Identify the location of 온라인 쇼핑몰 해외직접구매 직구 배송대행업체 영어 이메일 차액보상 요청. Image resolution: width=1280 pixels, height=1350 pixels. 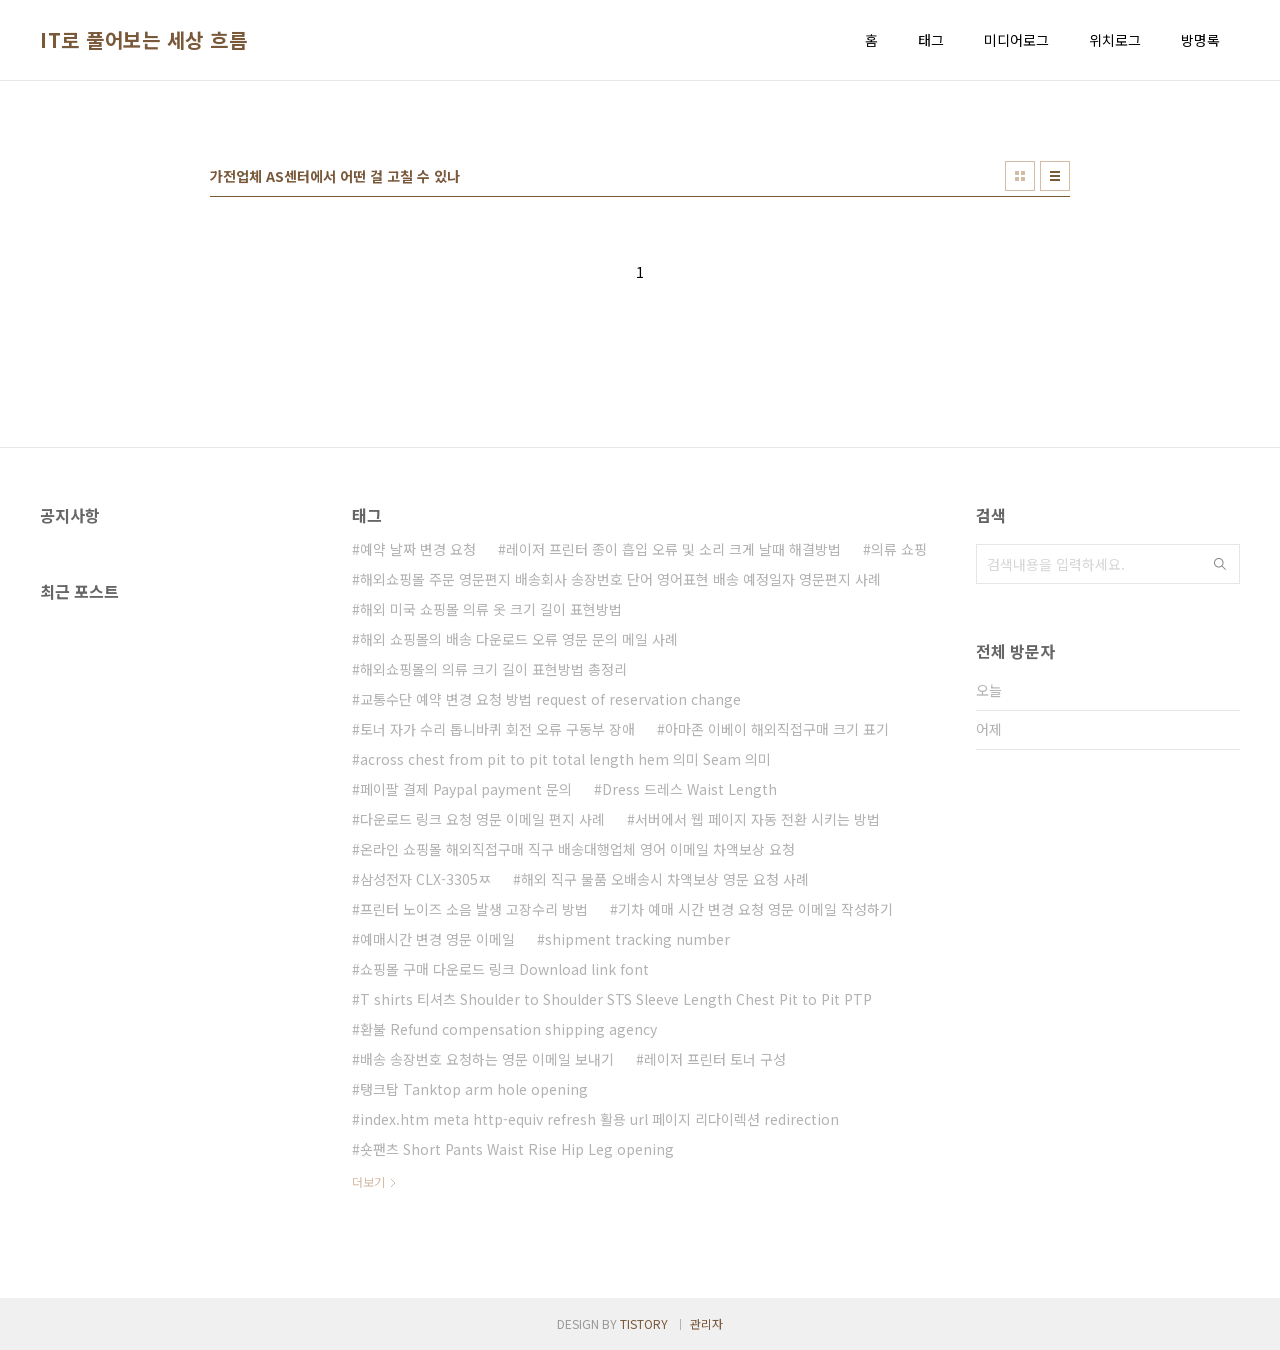
(577, 849).